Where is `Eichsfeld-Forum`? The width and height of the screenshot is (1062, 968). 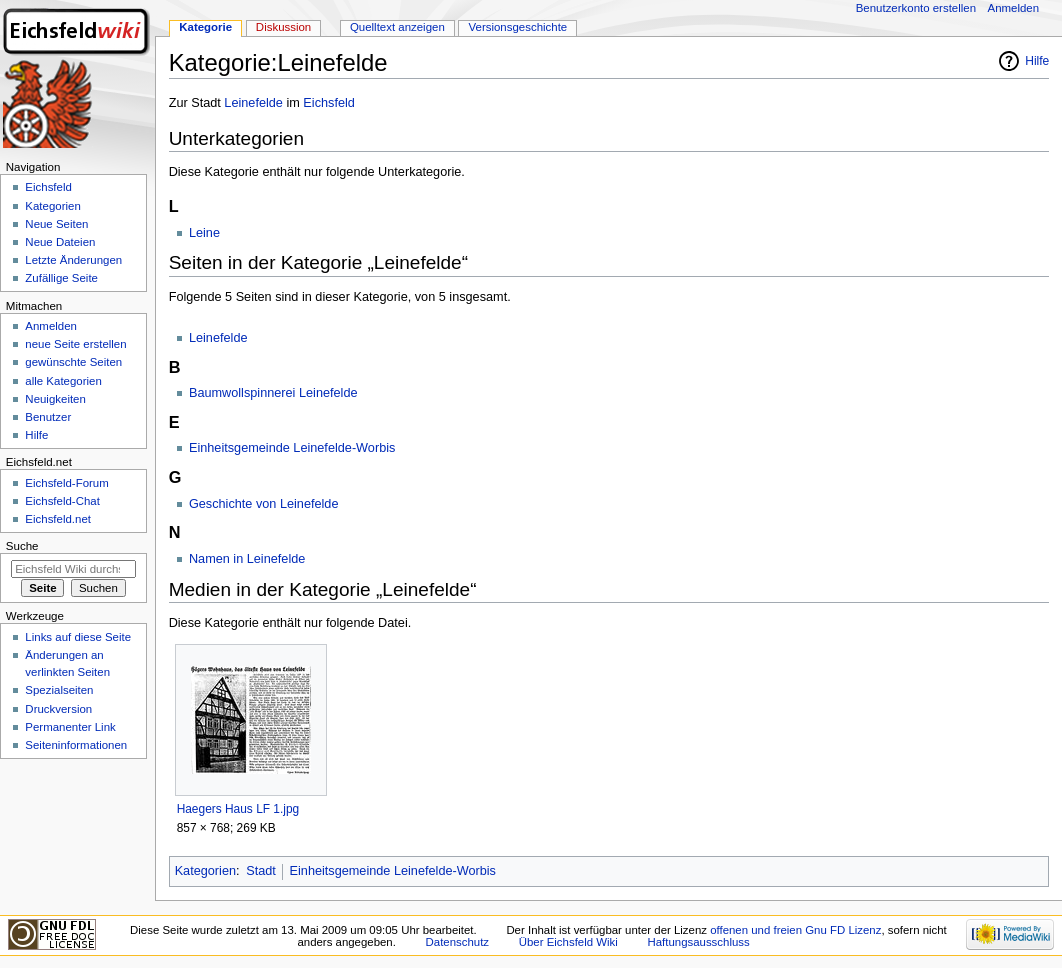
Eichsfeld-Forum is located at coordinates (66, 483).